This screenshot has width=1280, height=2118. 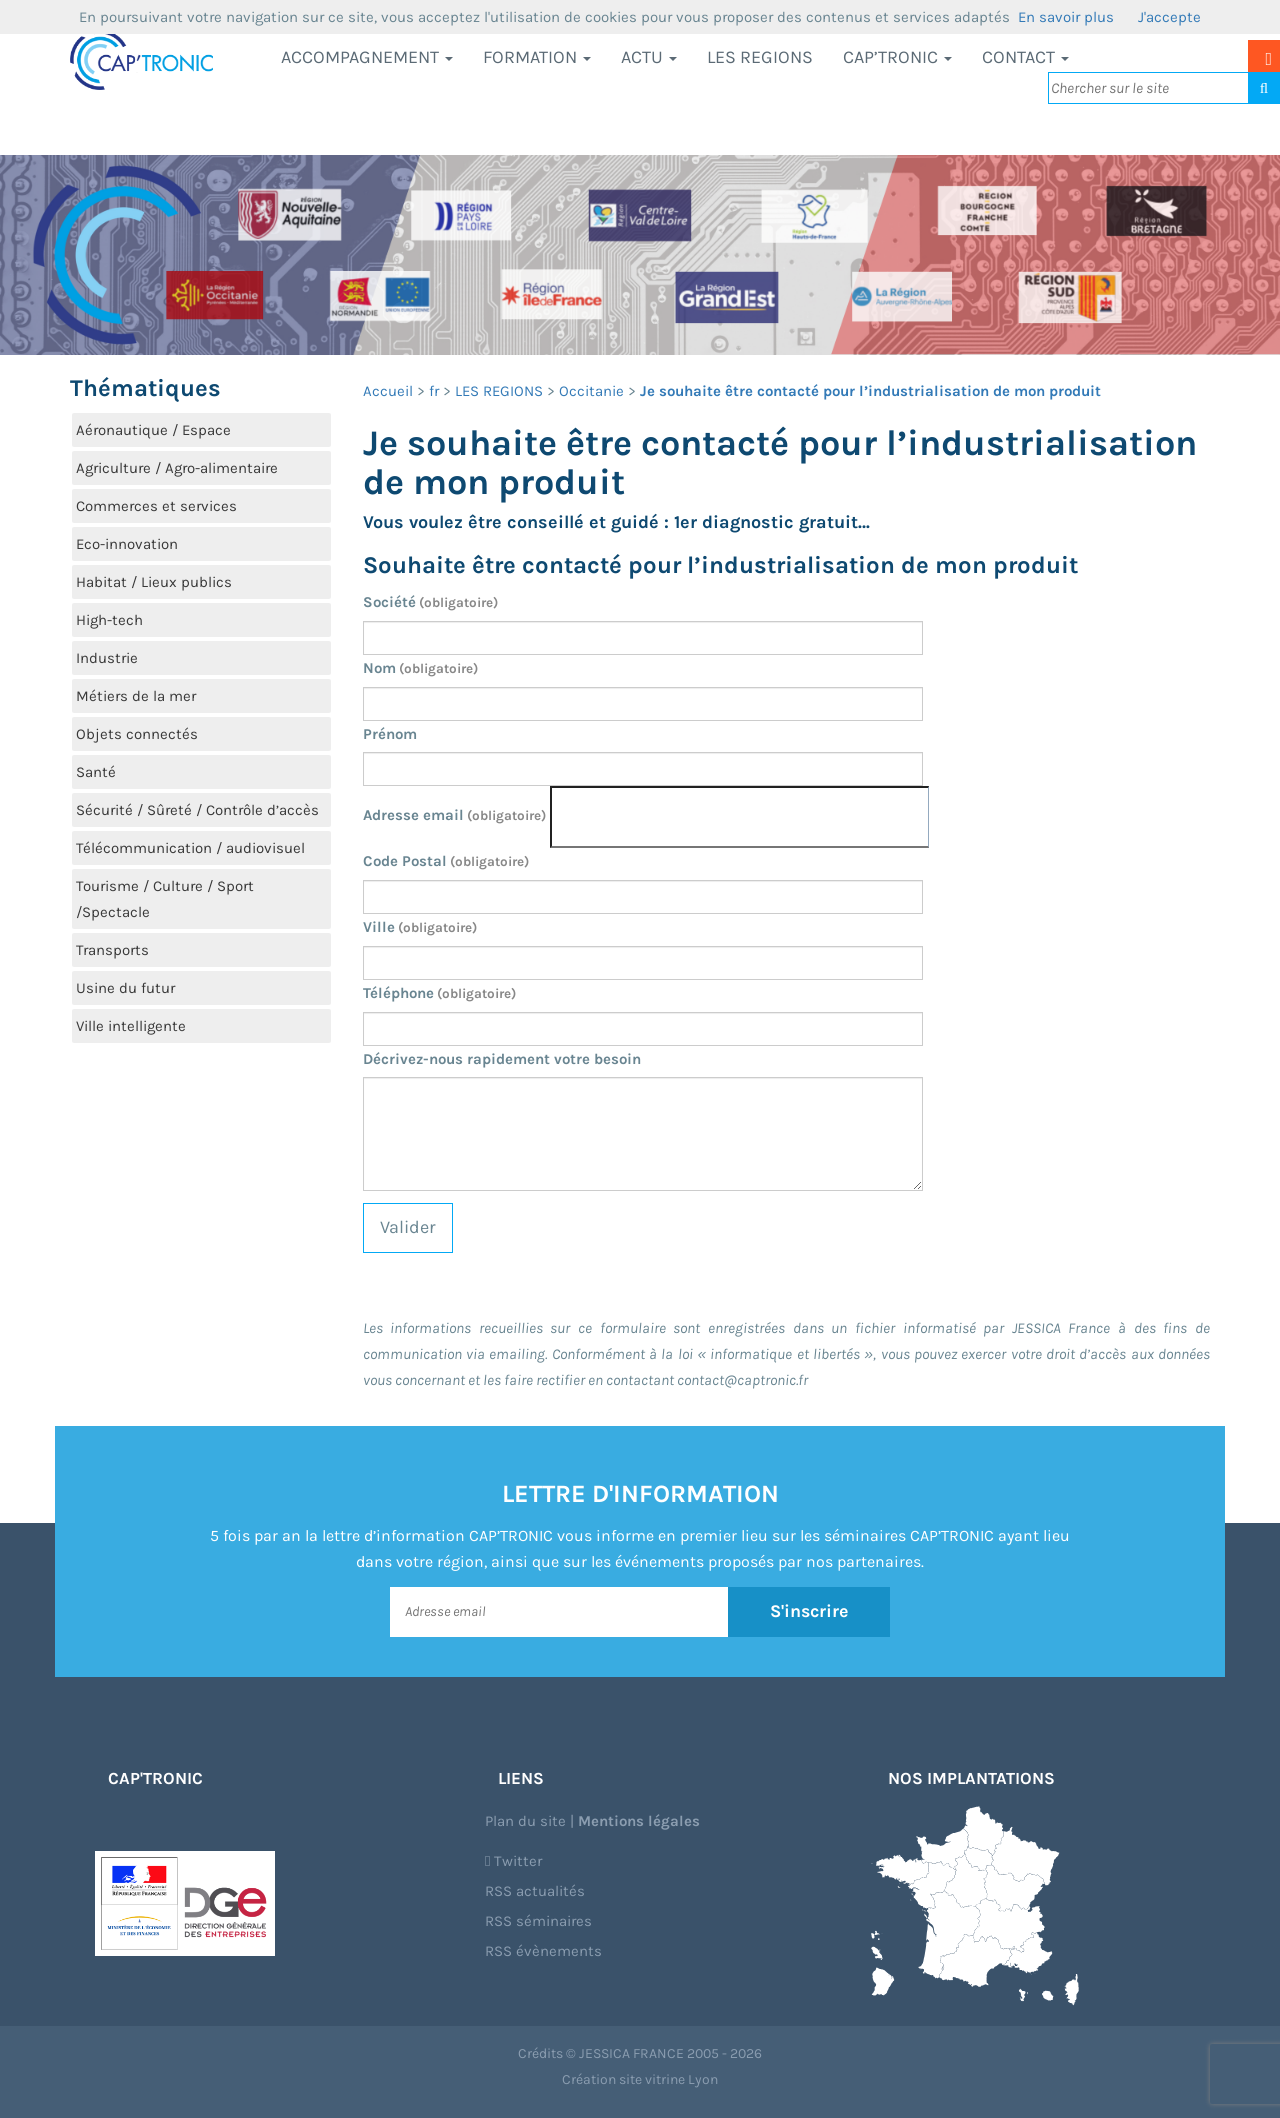 I want to click on Mentions légales, so click(x=639, y=1821).